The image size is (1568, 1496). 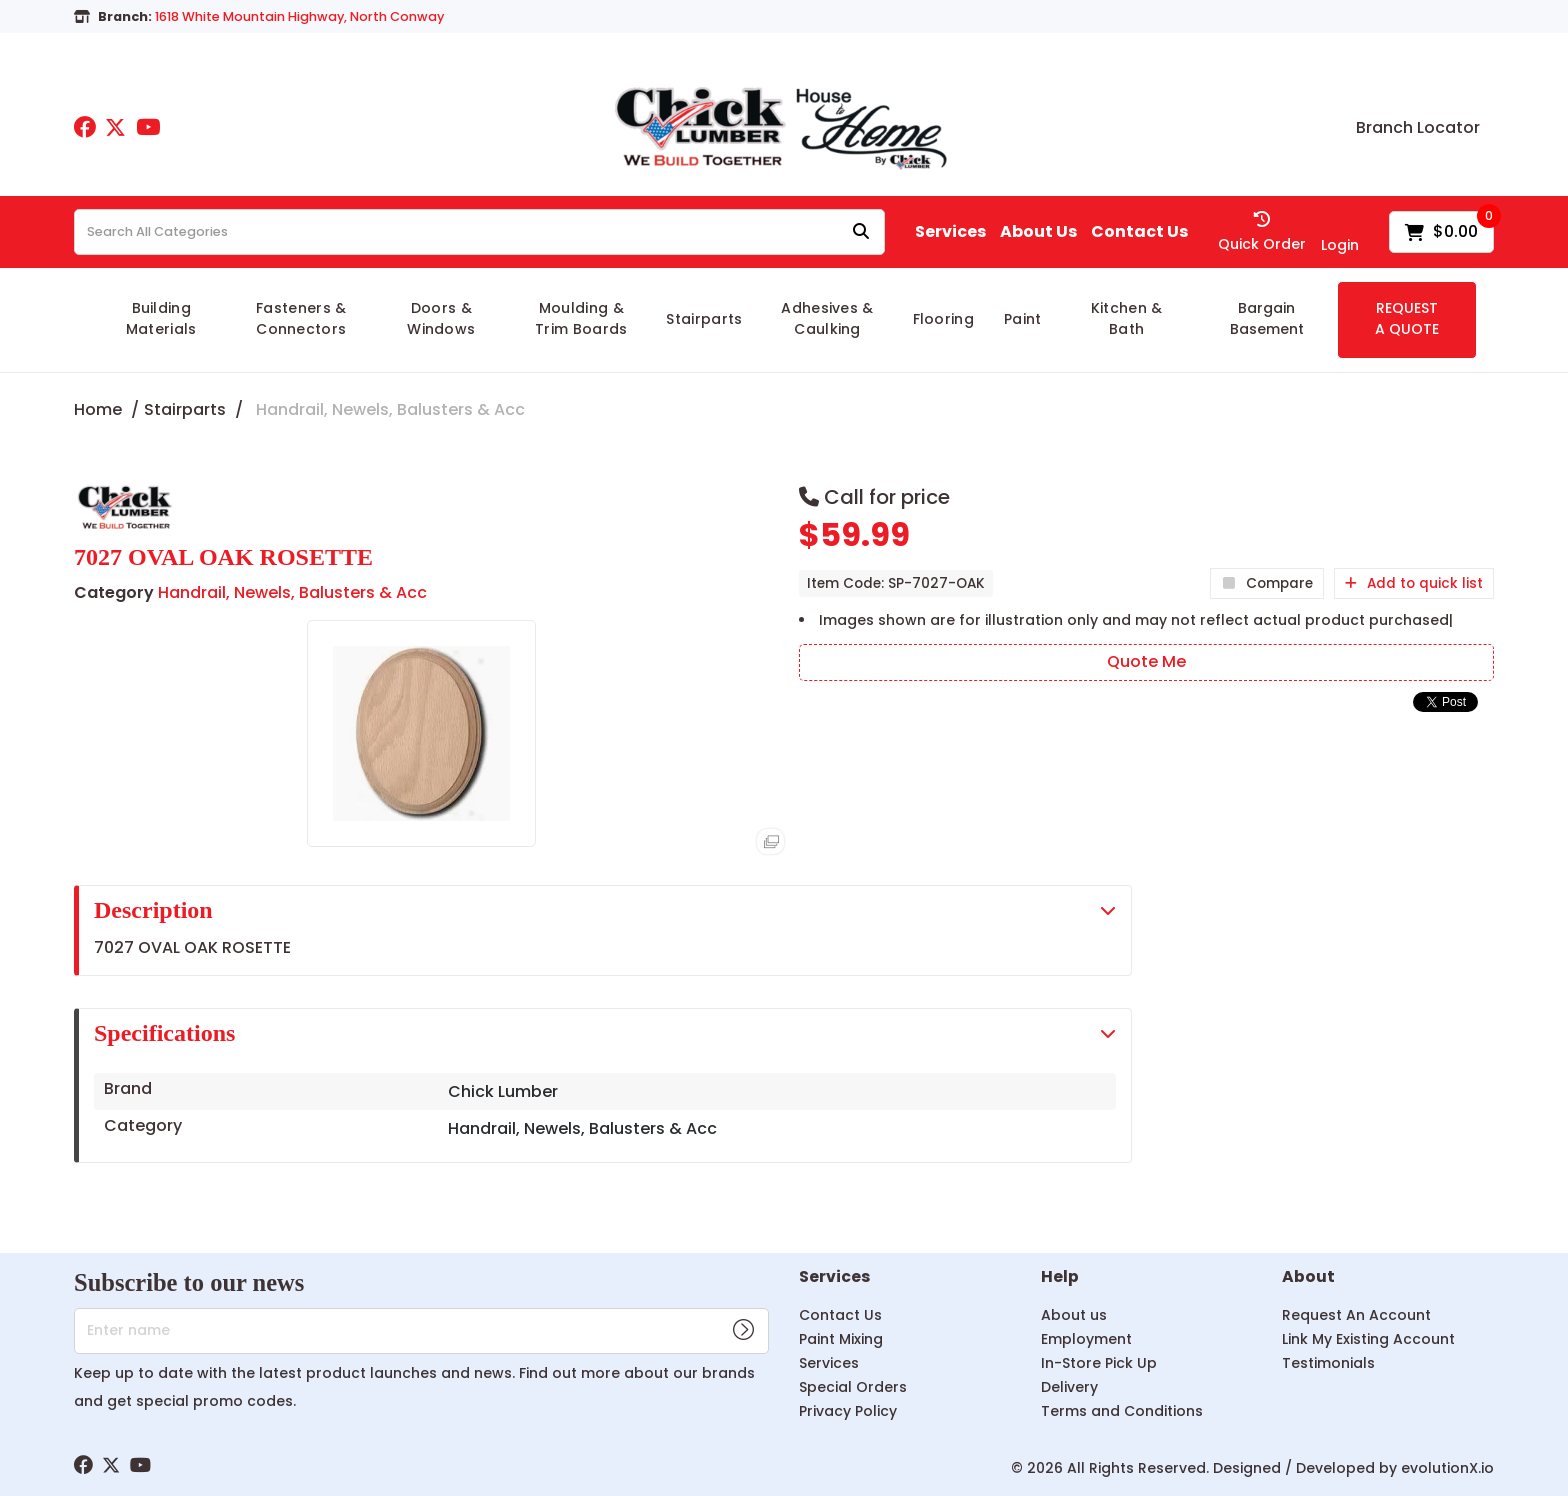 I want to click on Paint Mixing, so click(x=841, y=1339).